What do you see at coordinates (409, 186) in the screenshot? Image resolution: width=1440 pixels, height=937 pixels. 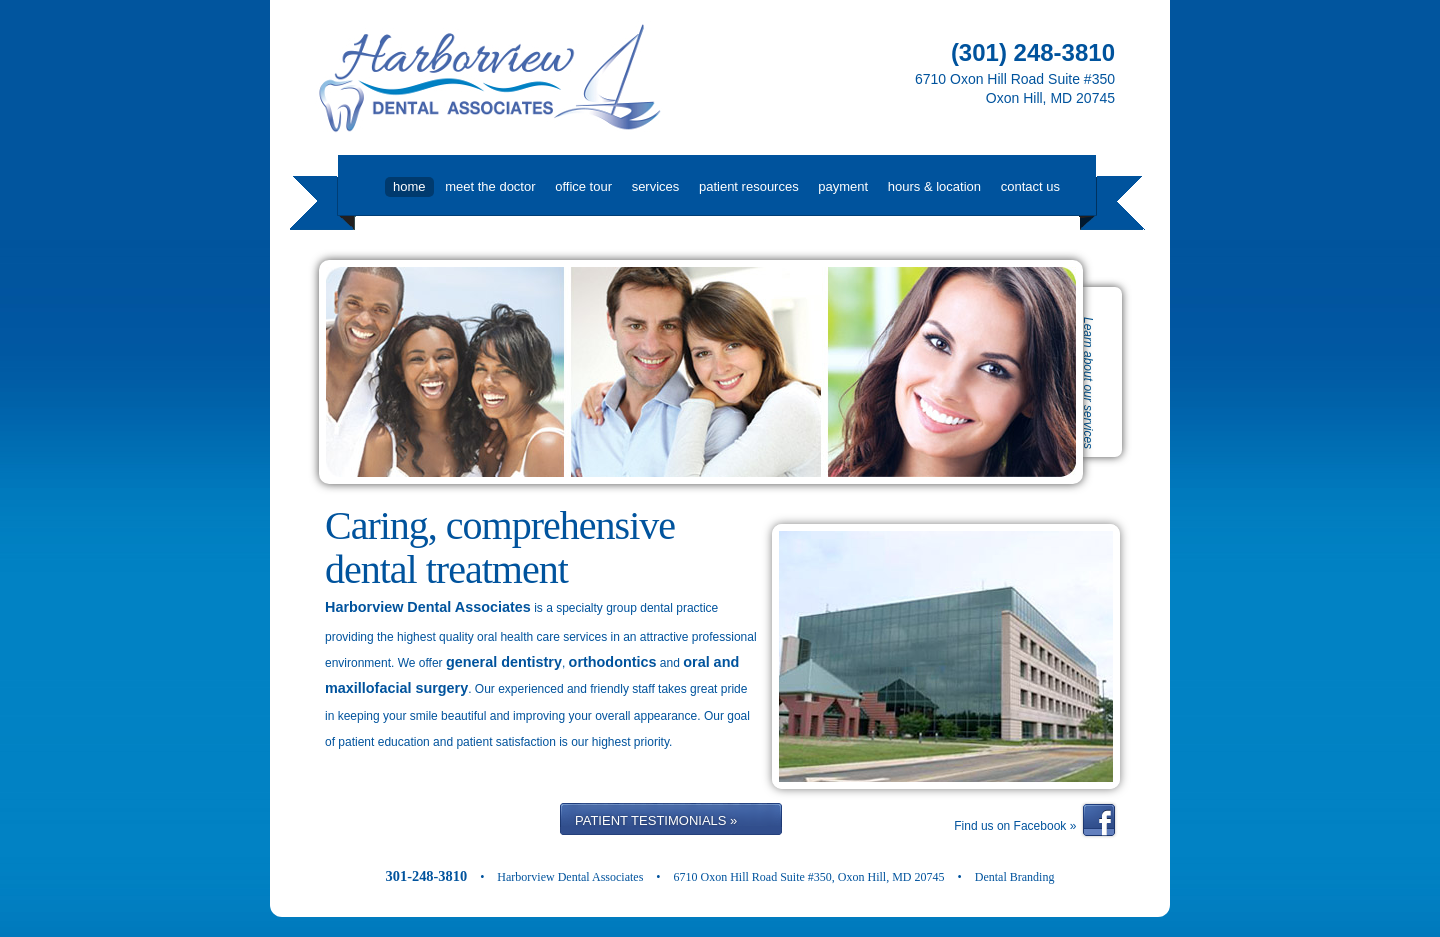 I see `Home` at bounding box center [409, 186].